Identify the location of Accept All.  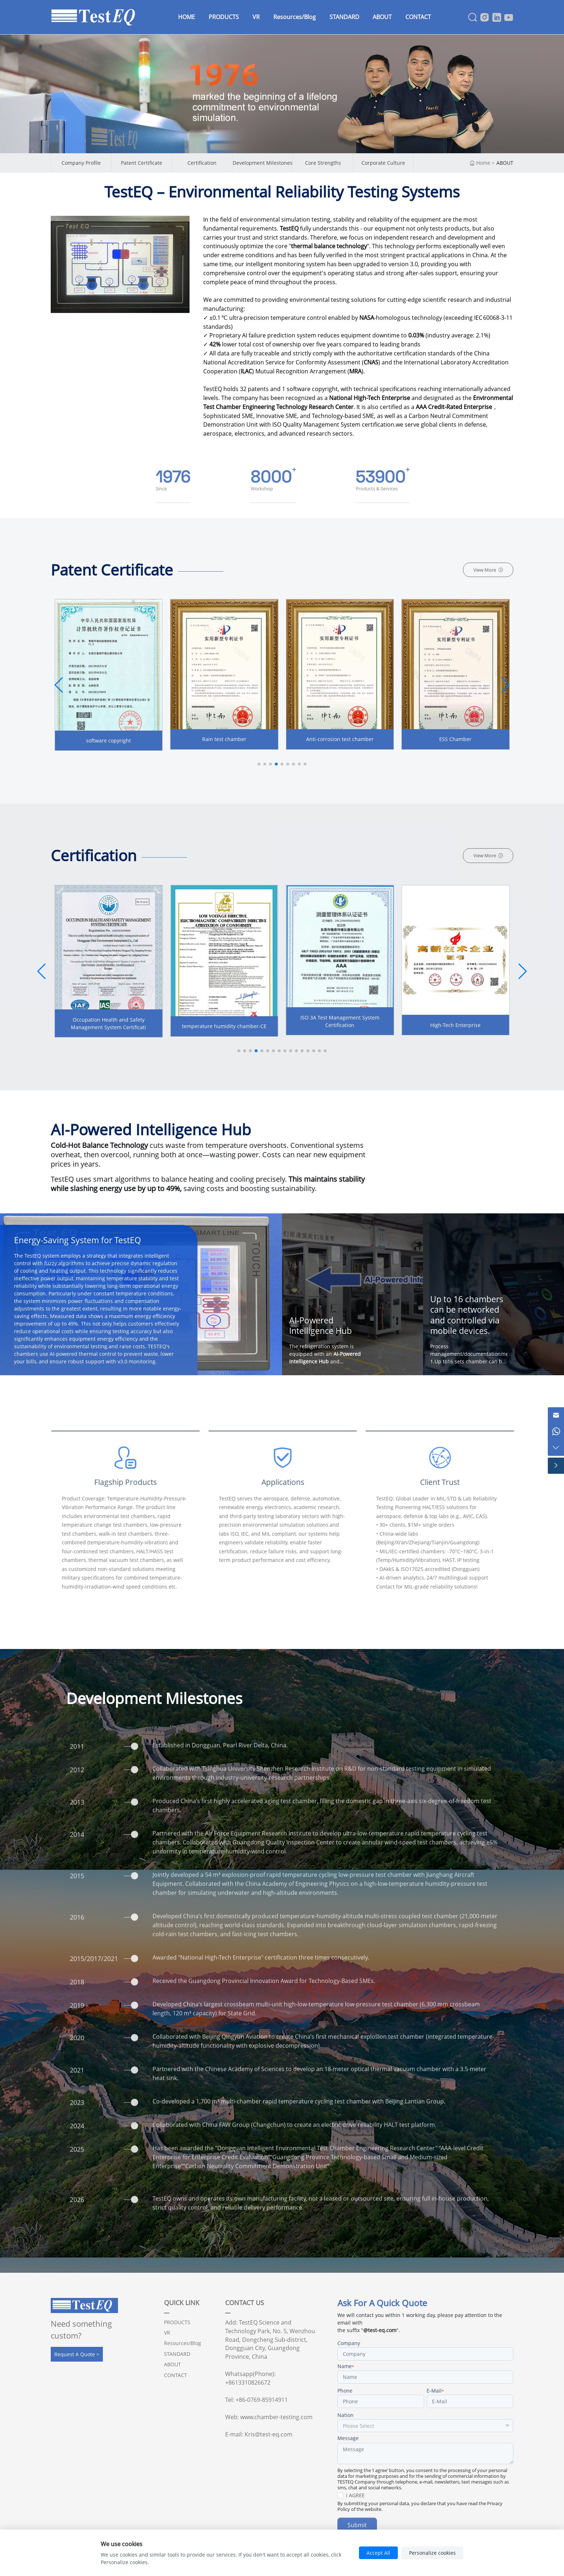
(378, 2552).